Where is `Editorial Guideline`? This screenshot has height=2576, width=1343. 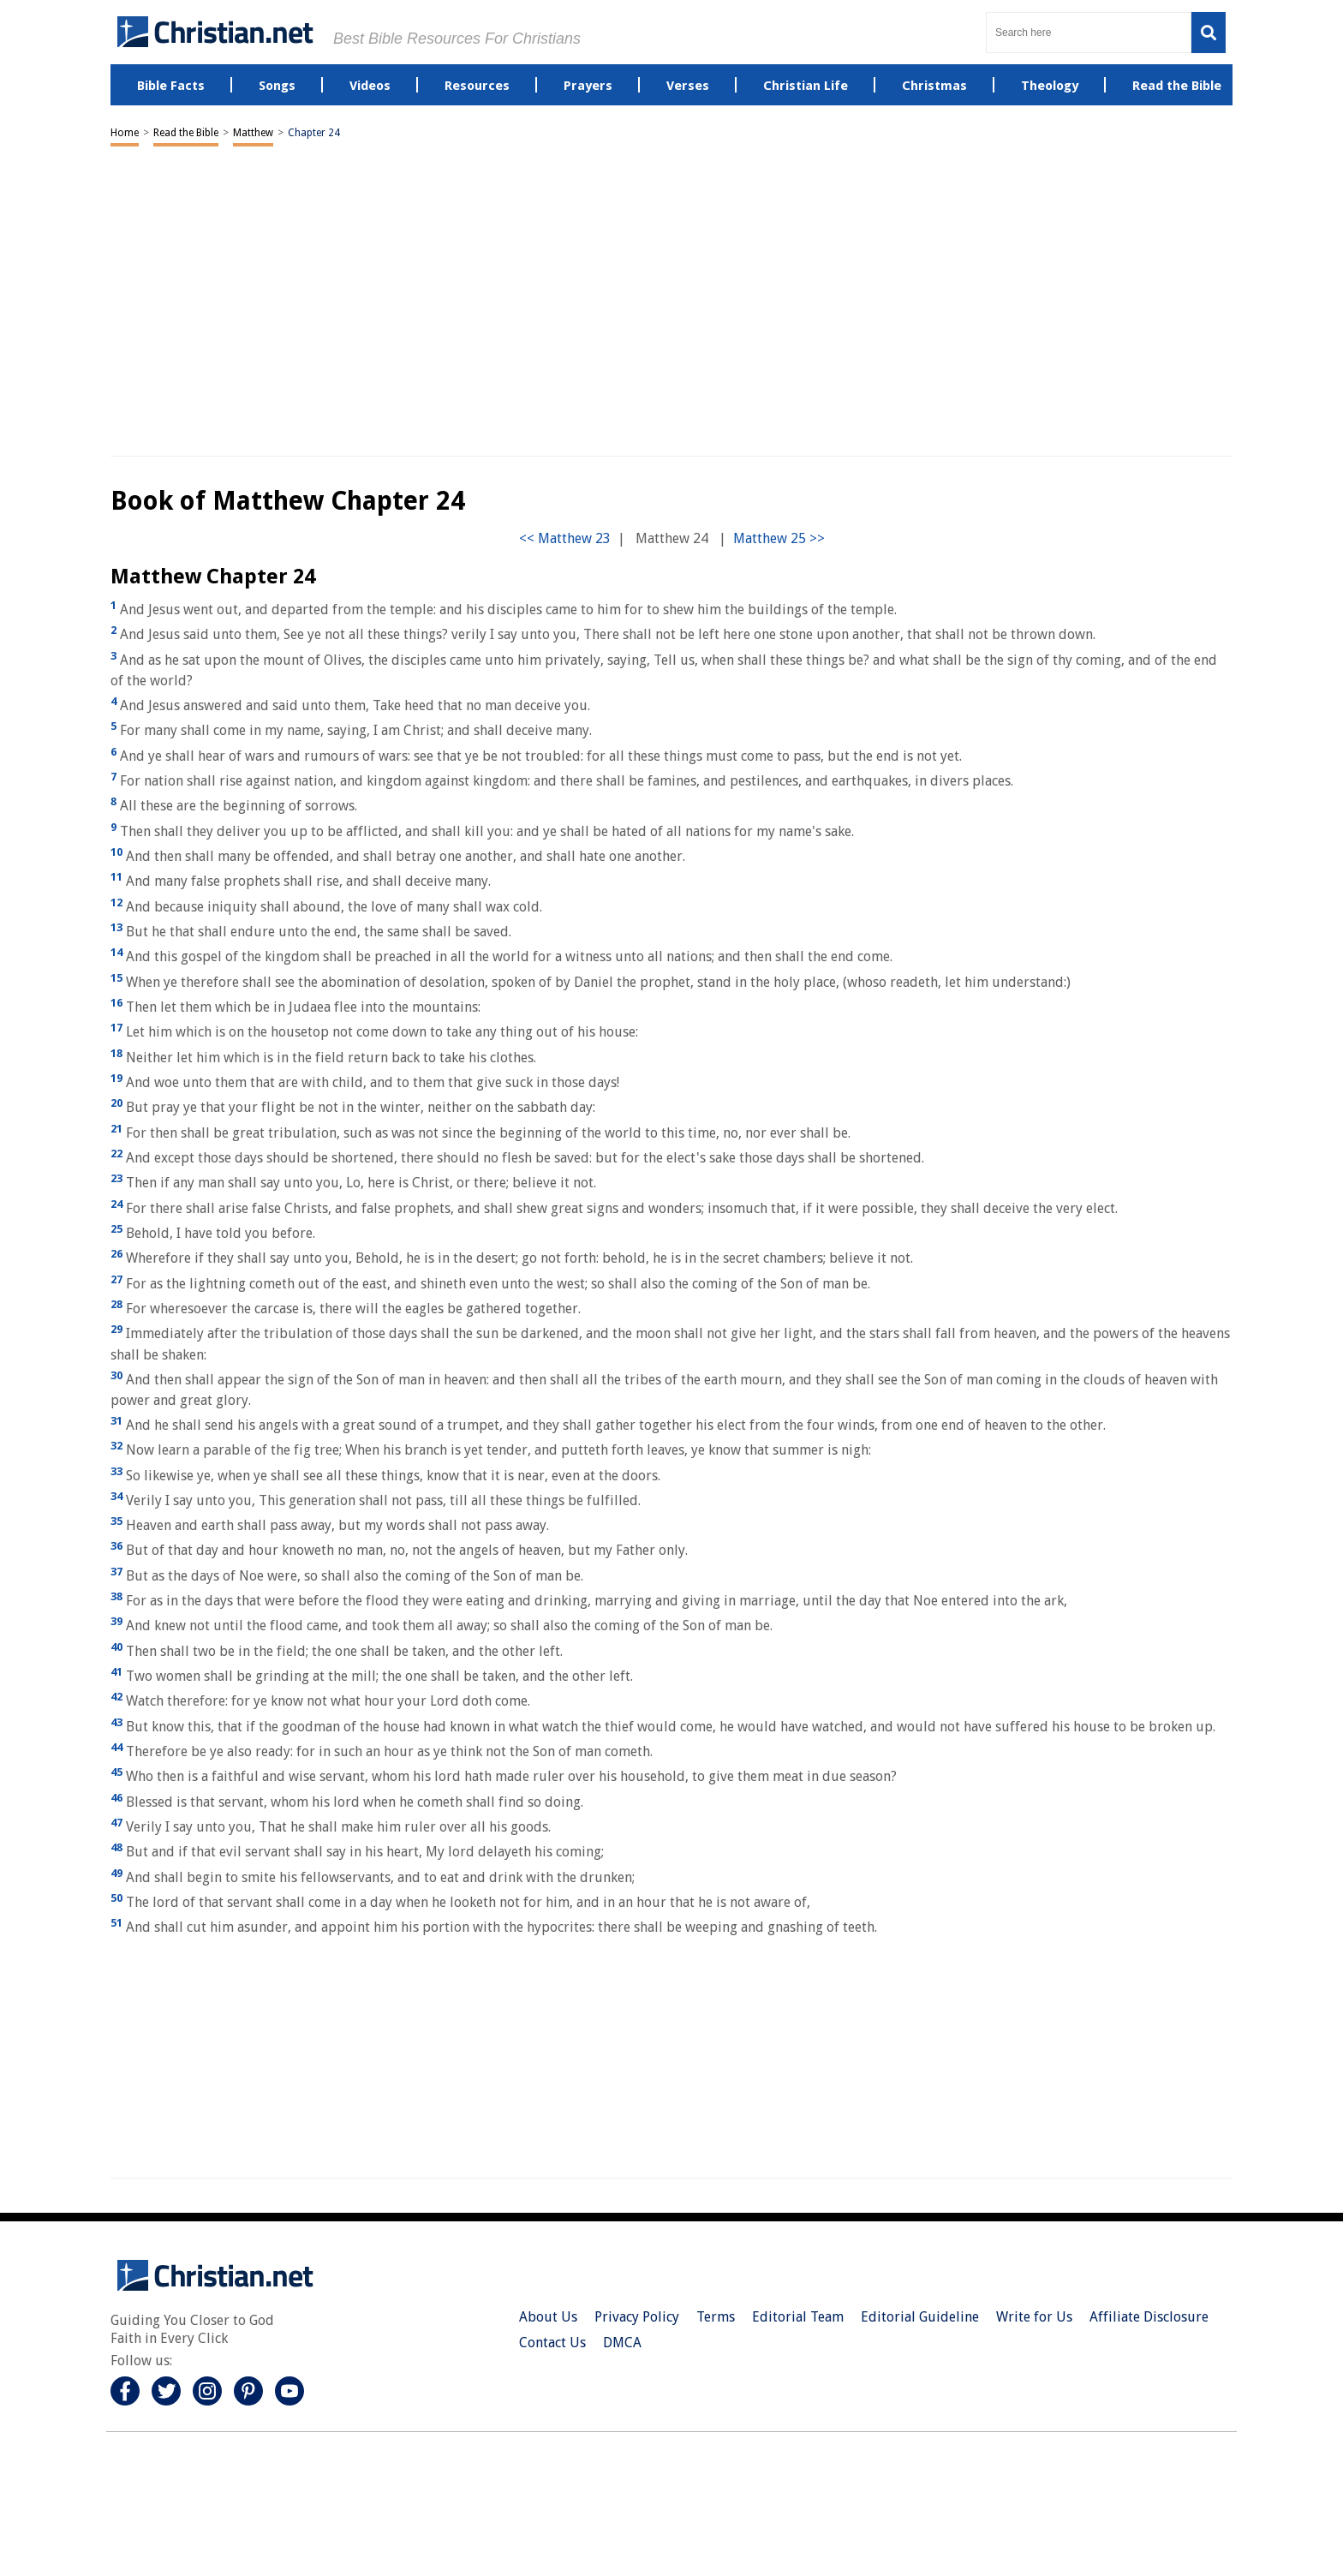 Editorial Guideline is located at coordinates (920, 2317).